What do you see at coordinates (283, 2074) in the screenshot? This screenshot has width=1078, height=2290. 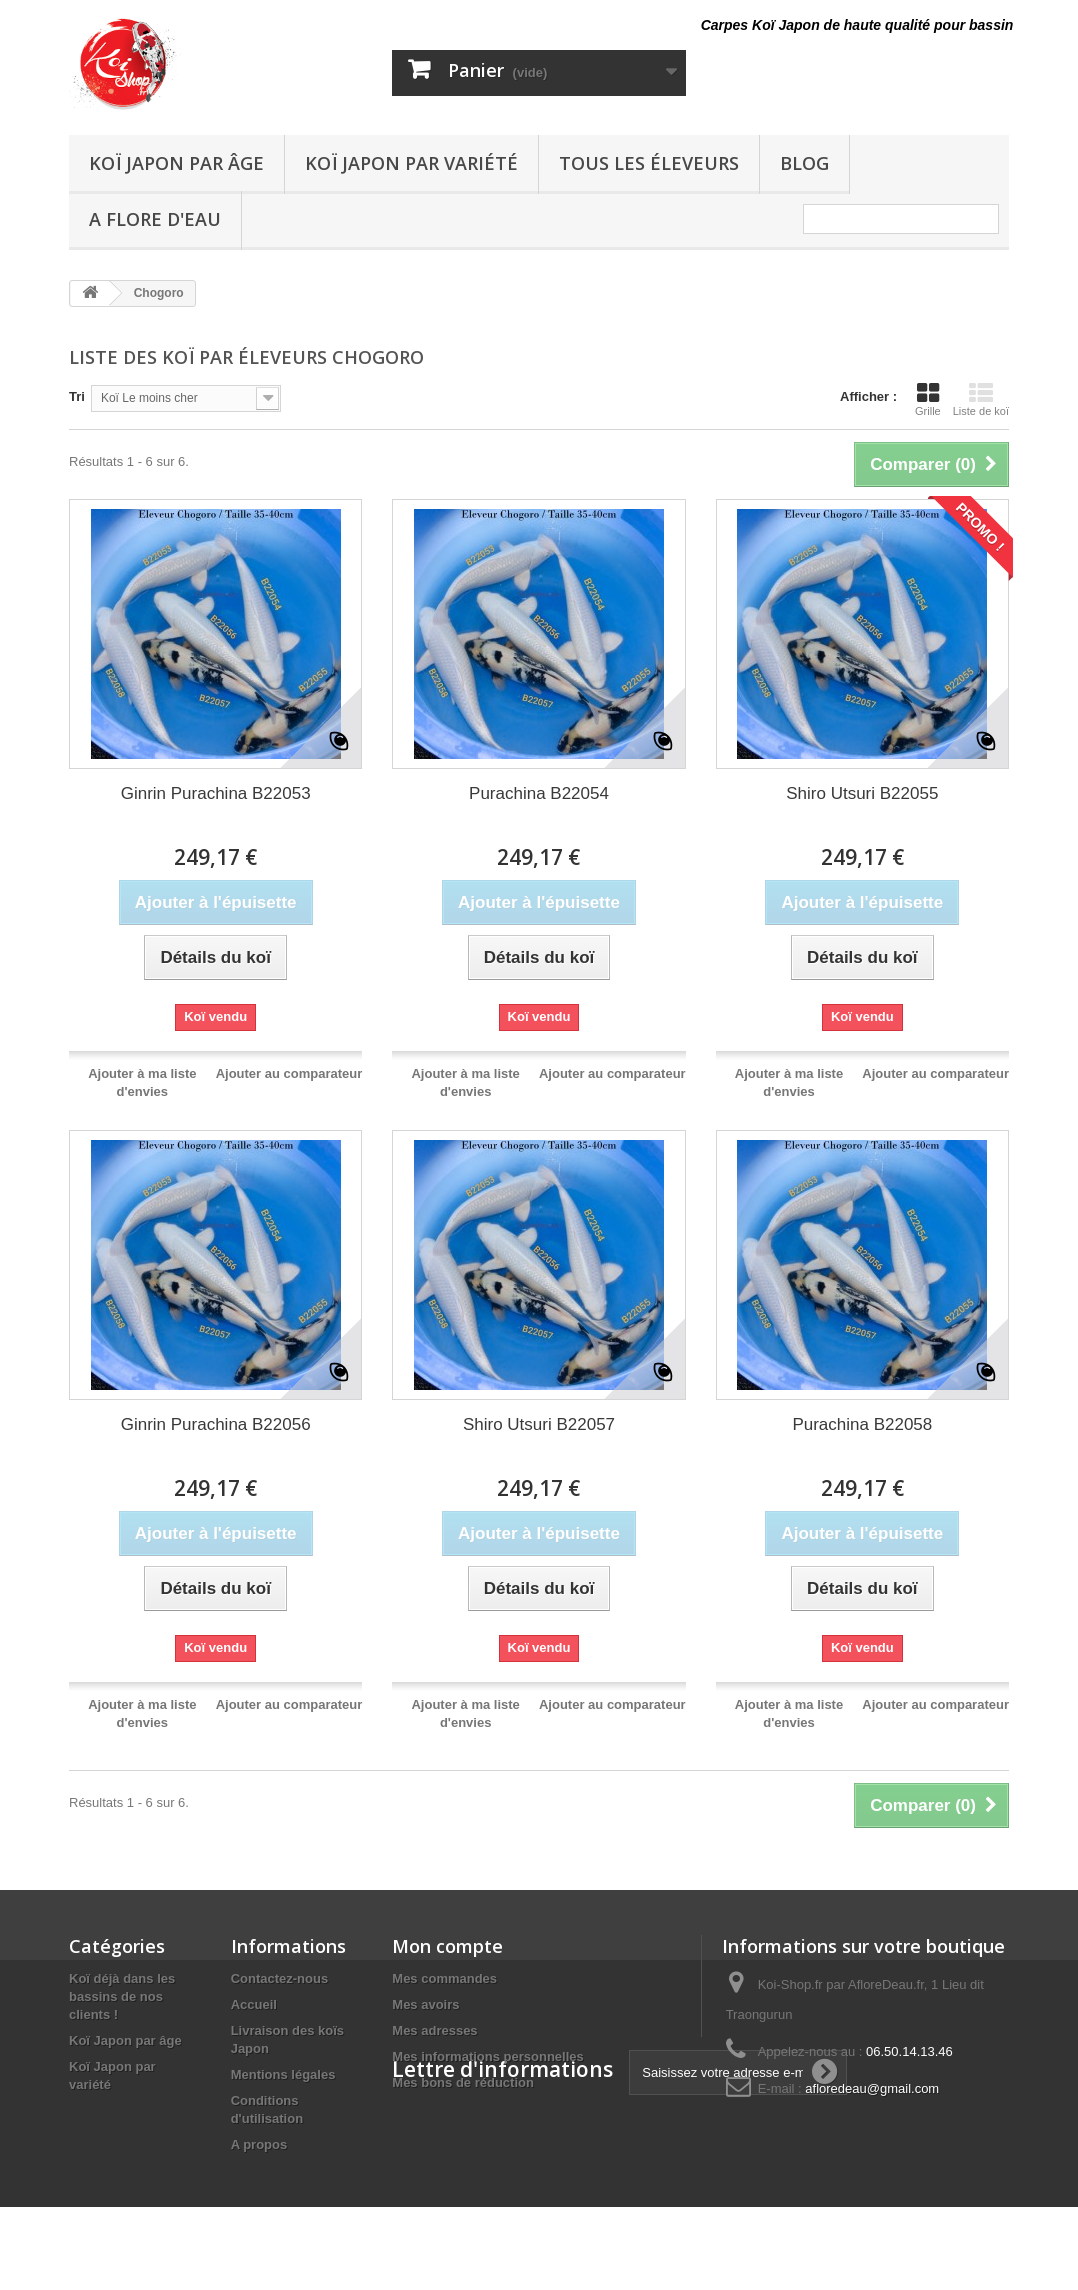 I see `Mentions légales` at bounding box center [283, 2074].